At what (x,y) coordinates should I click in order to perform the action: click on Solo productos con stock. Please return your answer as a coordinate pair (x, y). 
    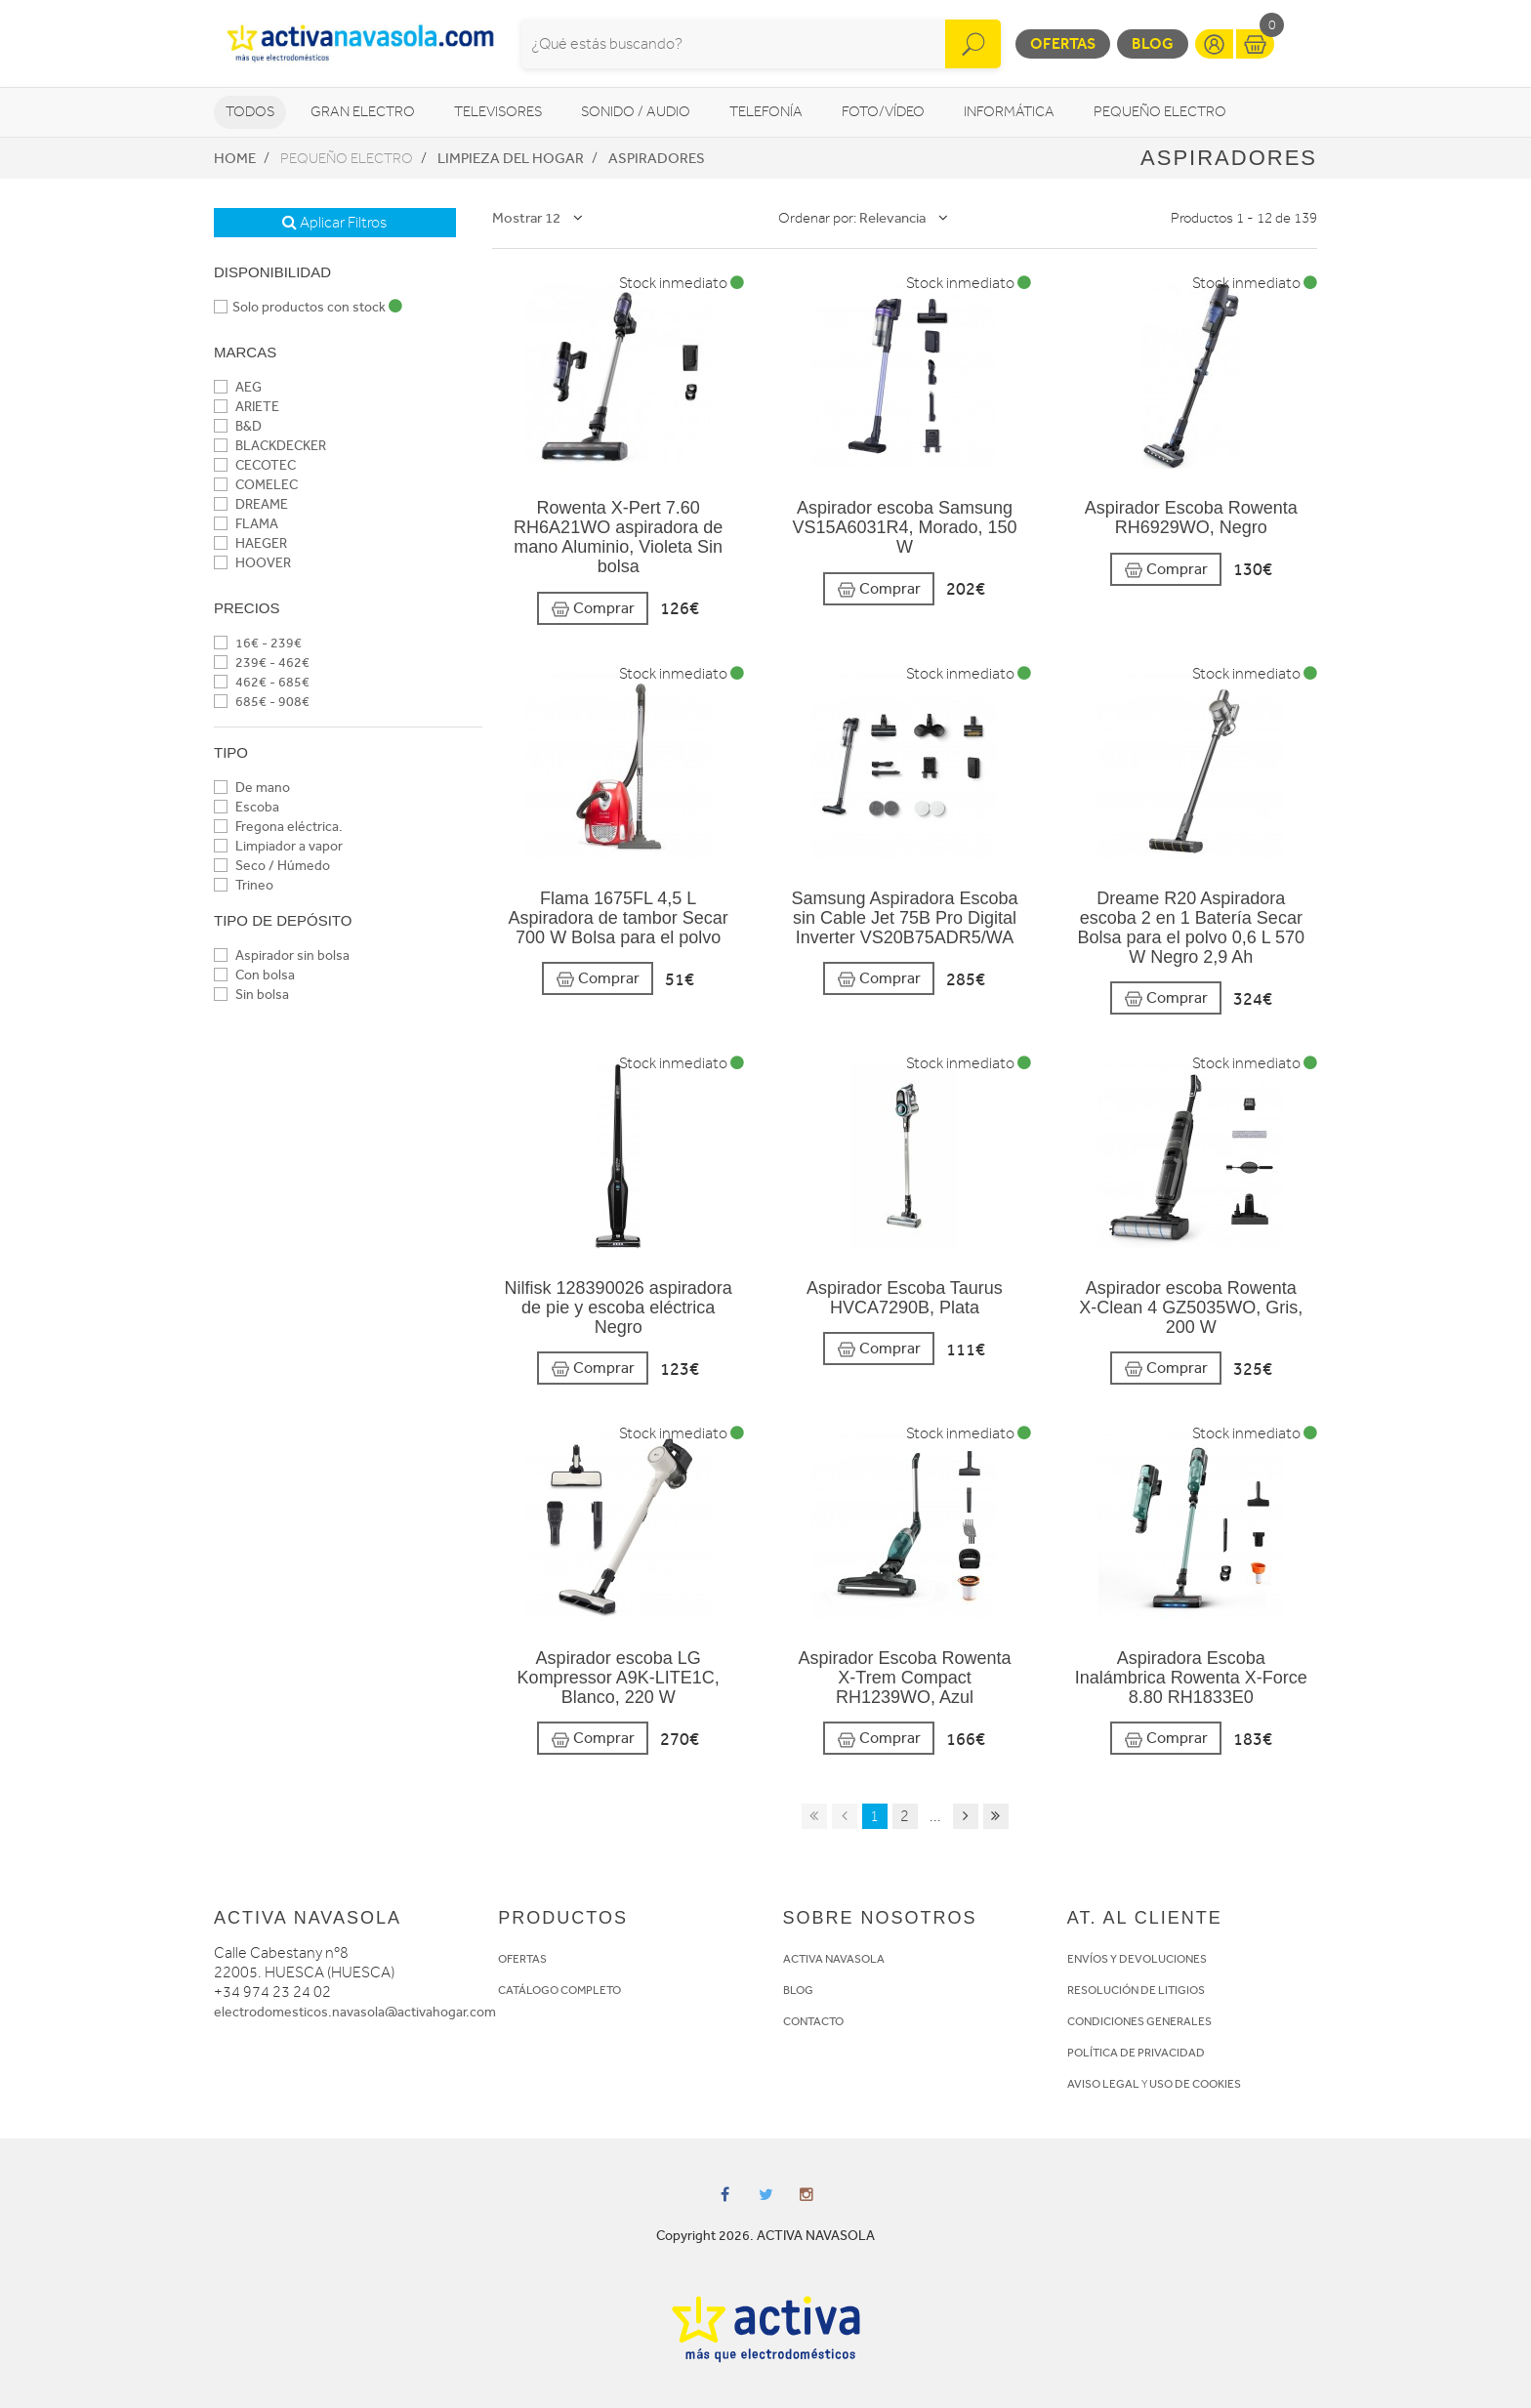
    Looking at the image, I should click on (308, 307).